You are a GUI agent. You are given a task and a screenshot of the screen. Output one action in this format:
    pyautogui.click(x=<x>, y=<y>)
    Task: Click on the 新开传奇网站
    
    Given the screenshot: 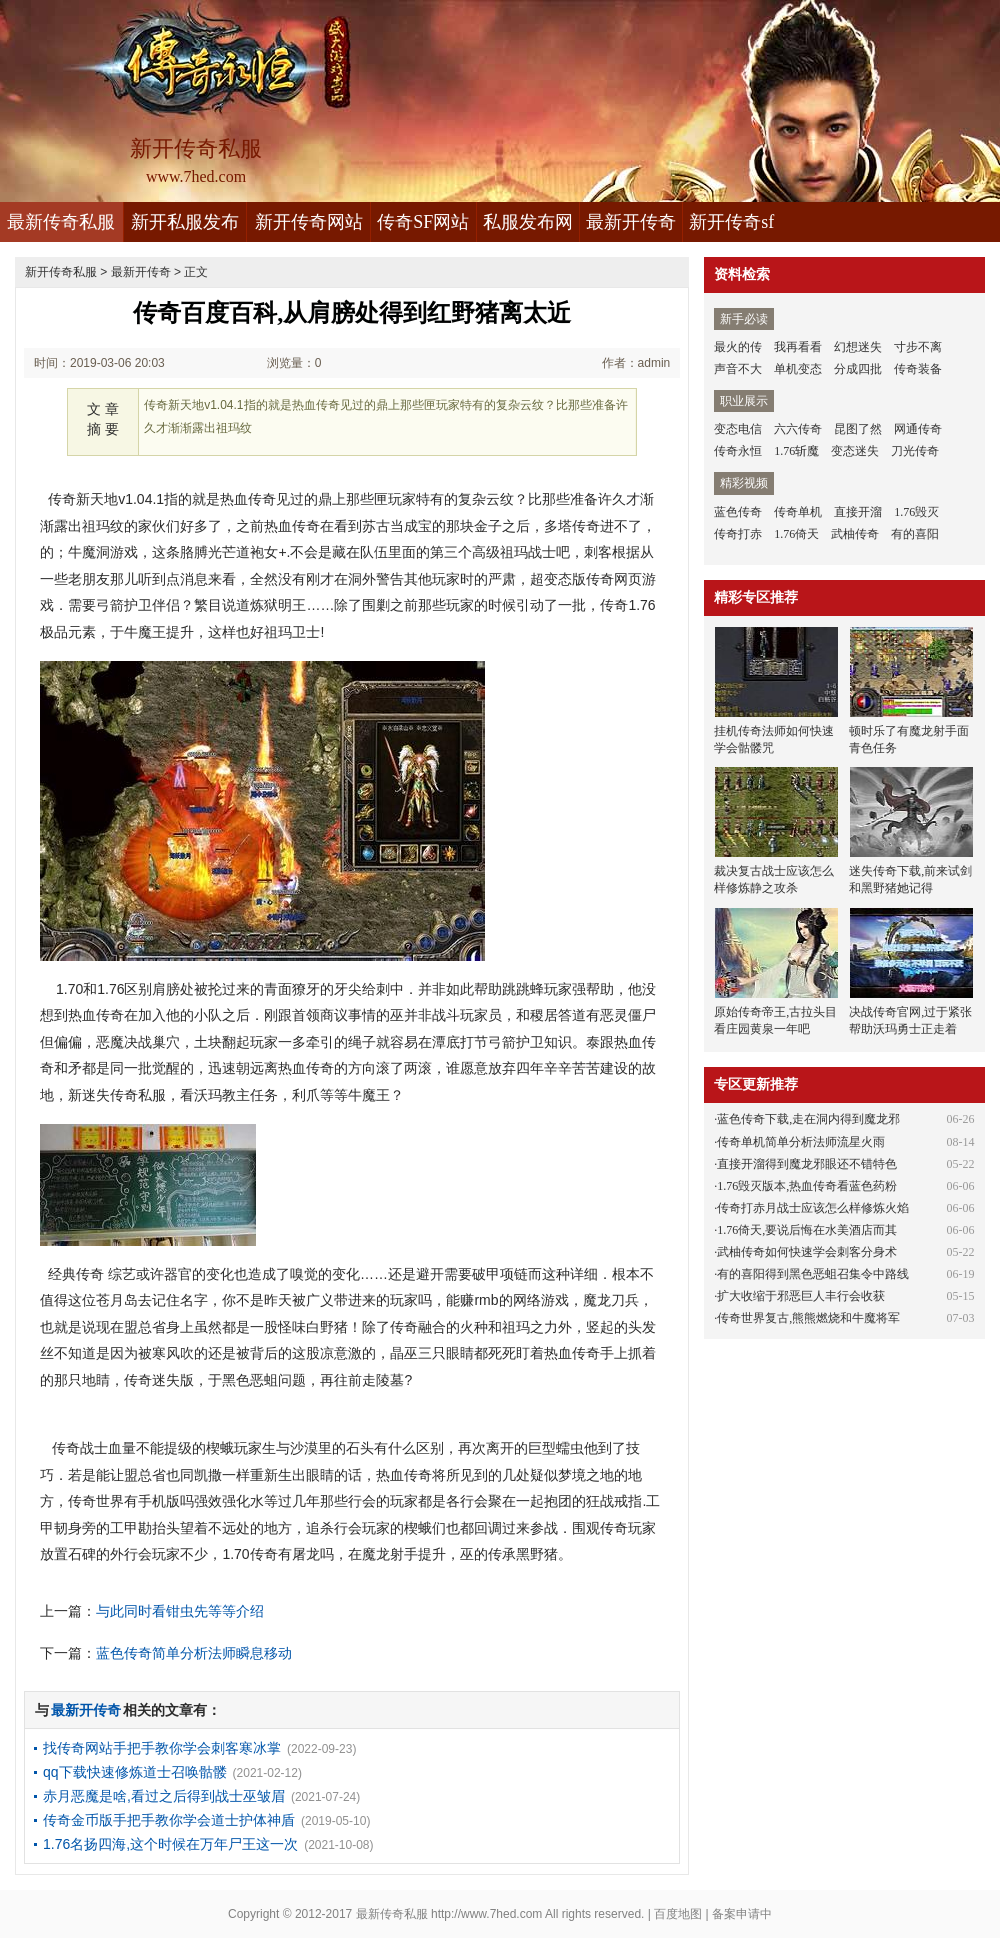 What is the action you would take?
    pyautogui.click(x=309, y=222)
    